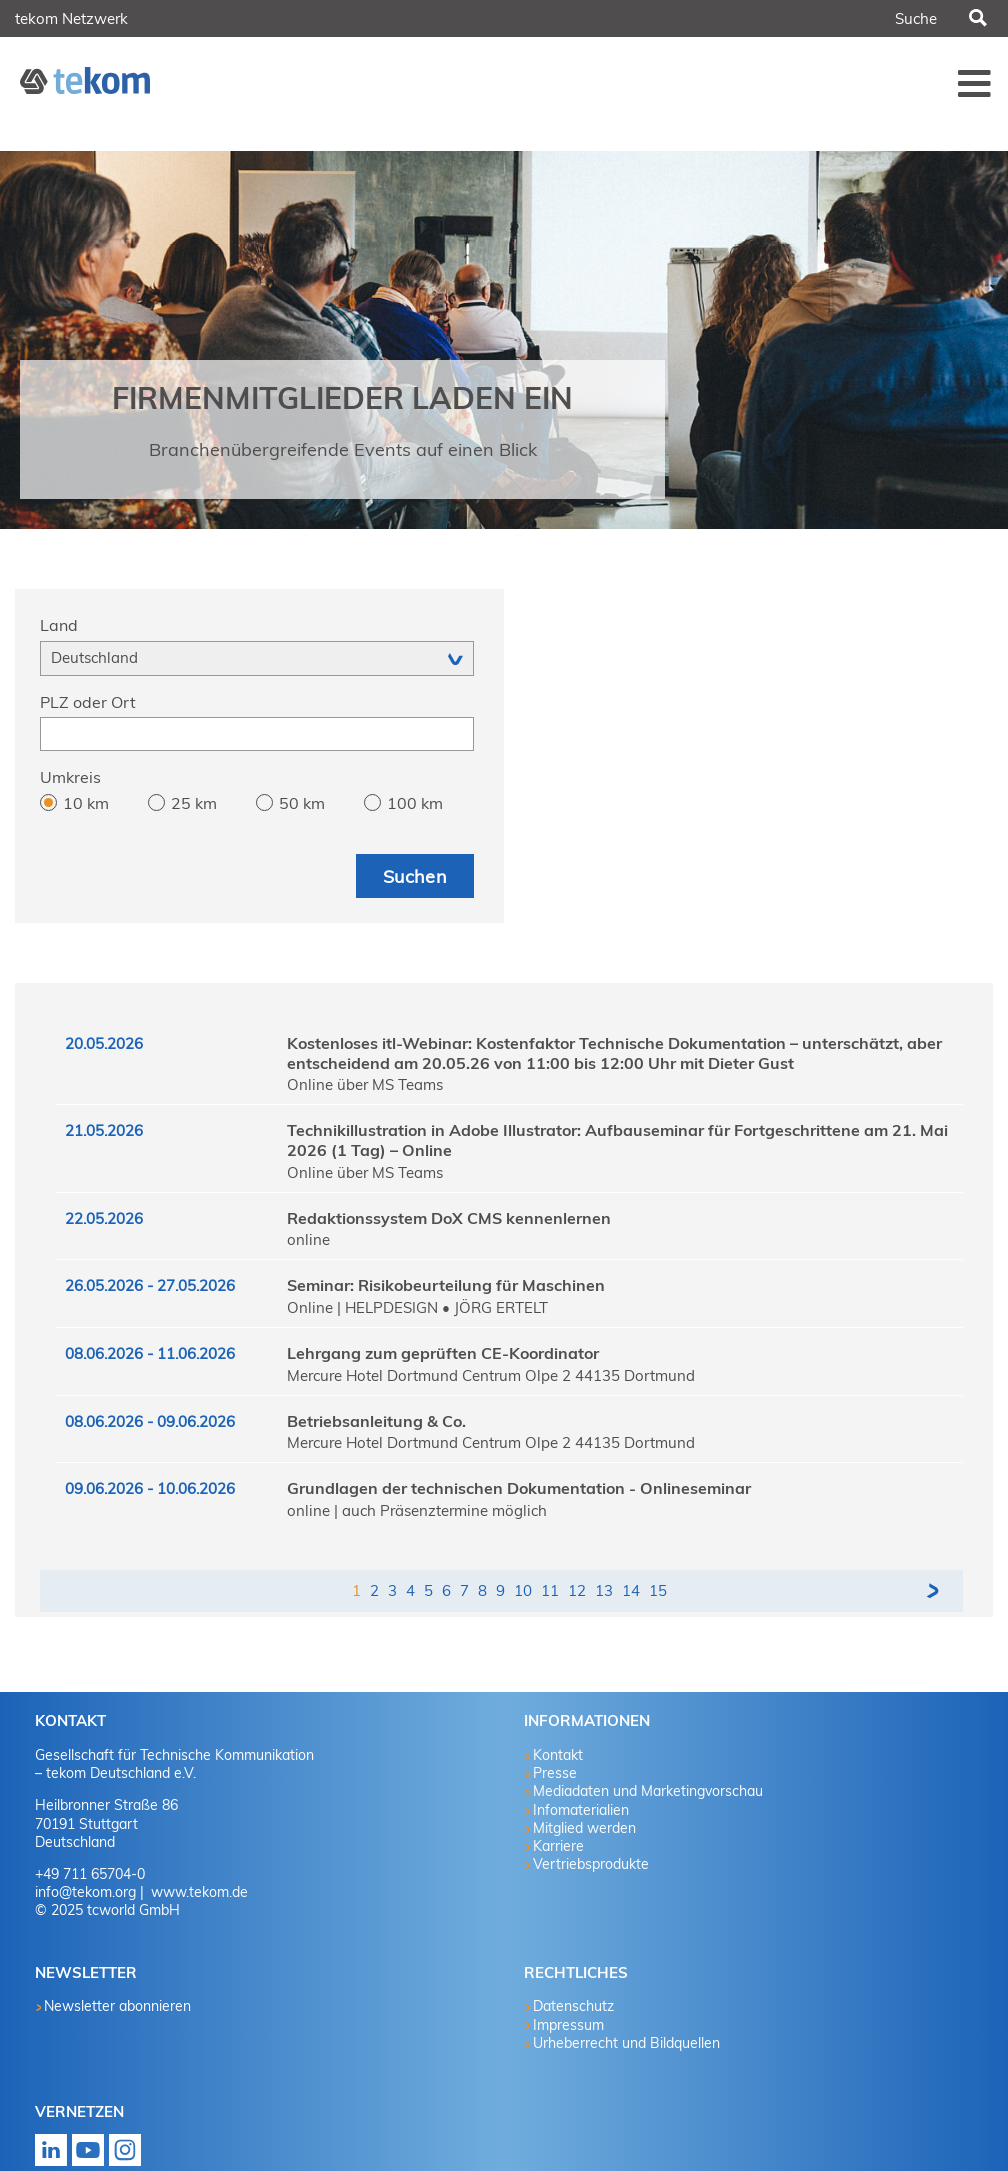 This screenshot has width=1008, height=2171. I want to click on 14, so click(631, 1590).